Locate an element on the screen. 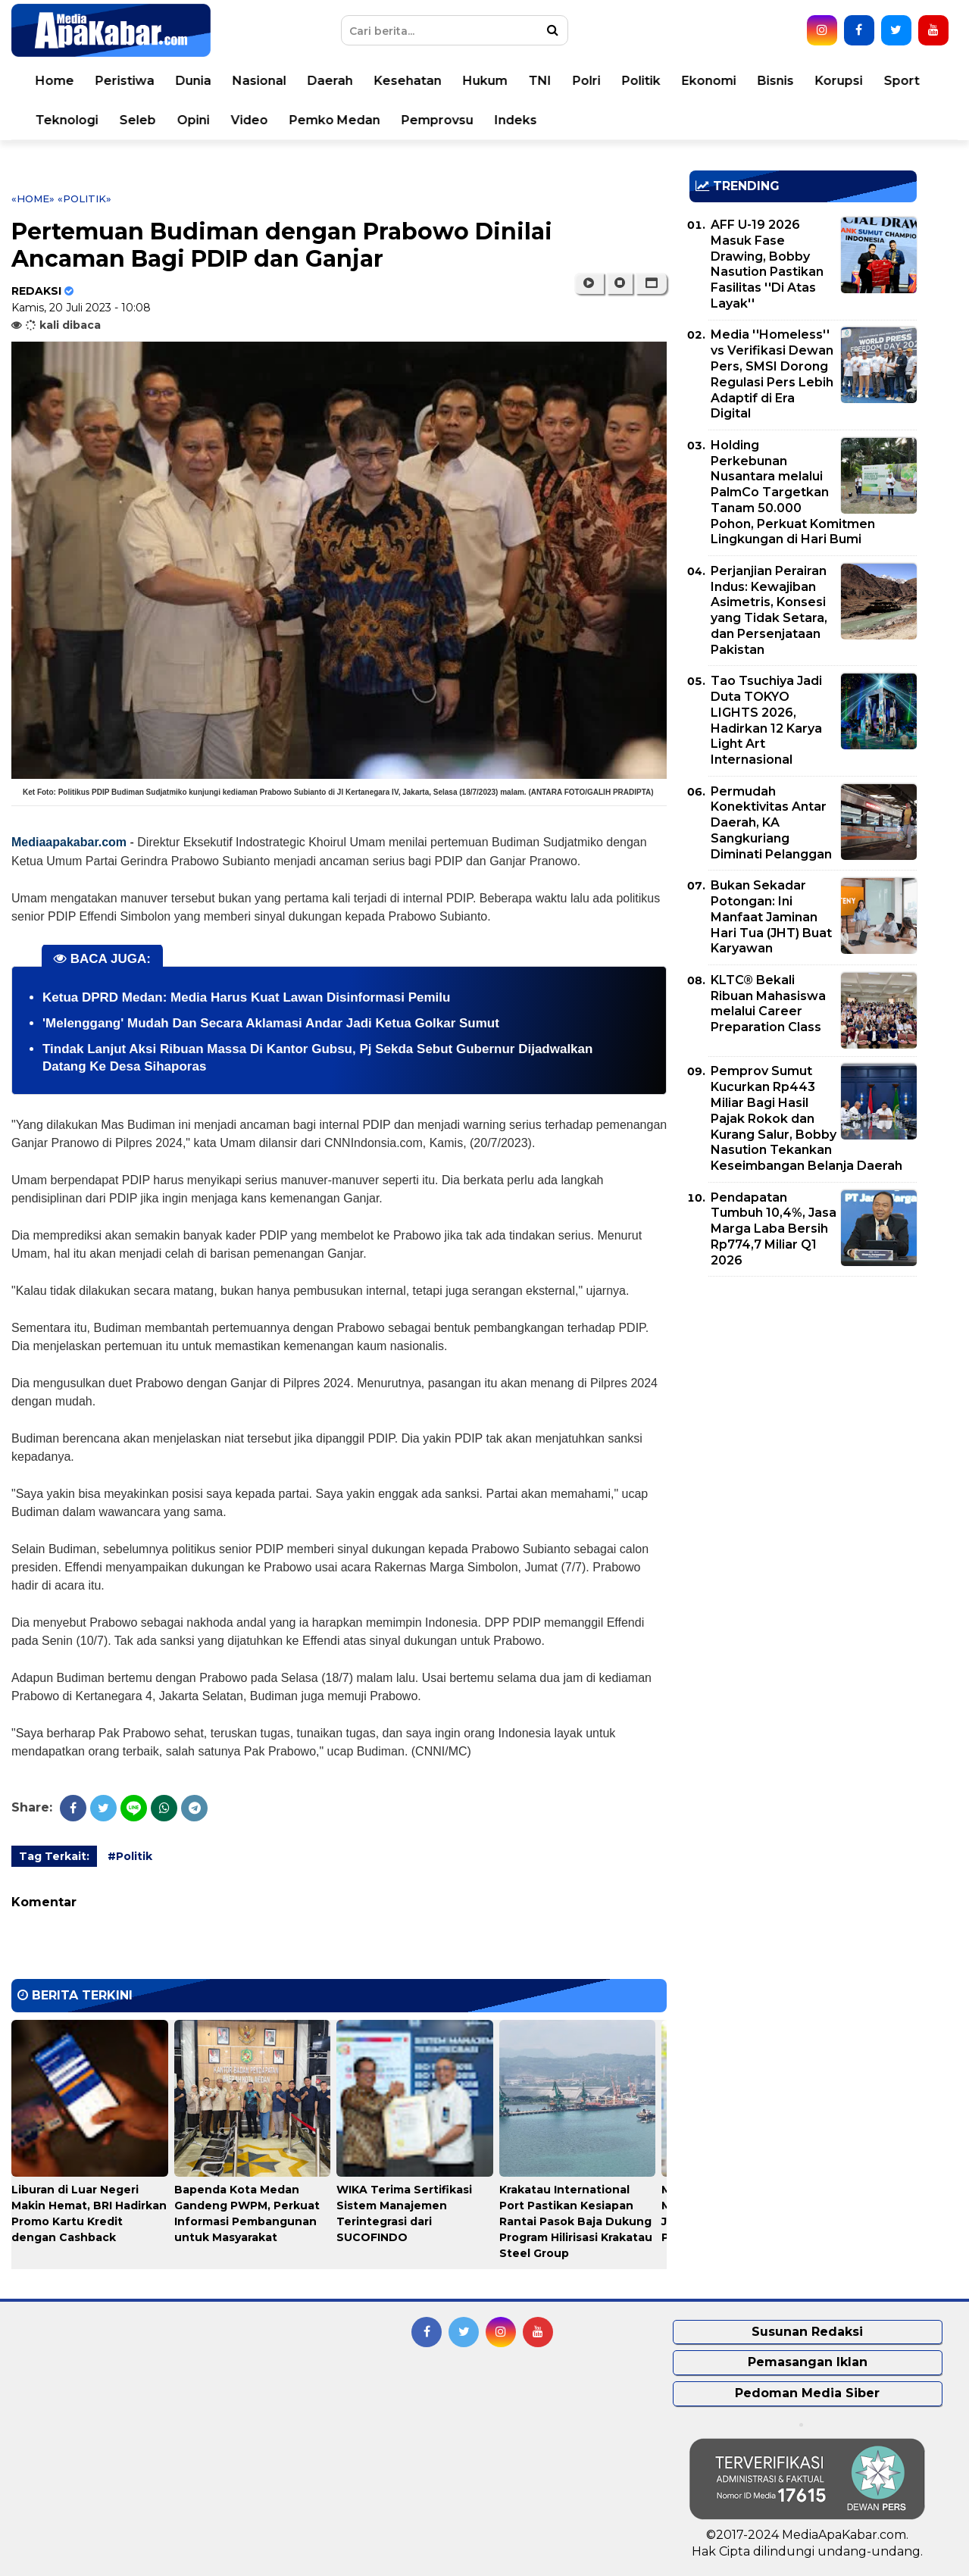 This screenshot has width=969, height=2576. 'Melenggang' Mudah Dan Secara Aklamasi Andar Jadi Ketua Golkar Sumut is located at coordinates (270, 1023).